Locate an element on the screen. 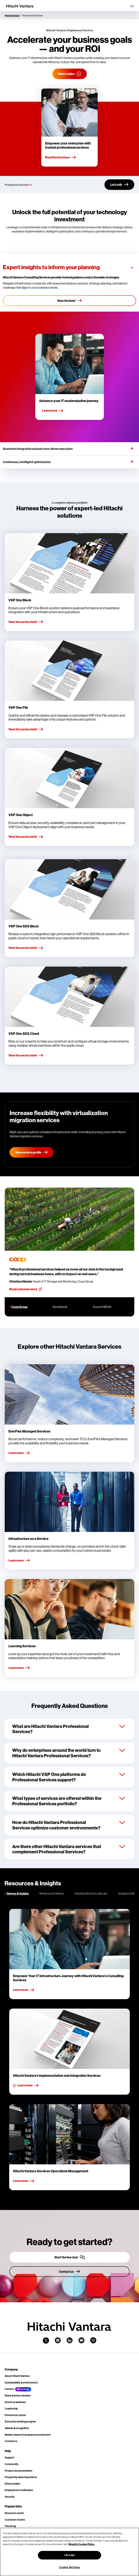 Image resolution: width=139 pixels, height=2576 pixels. Resource center is located at coordinates (14, 2513).